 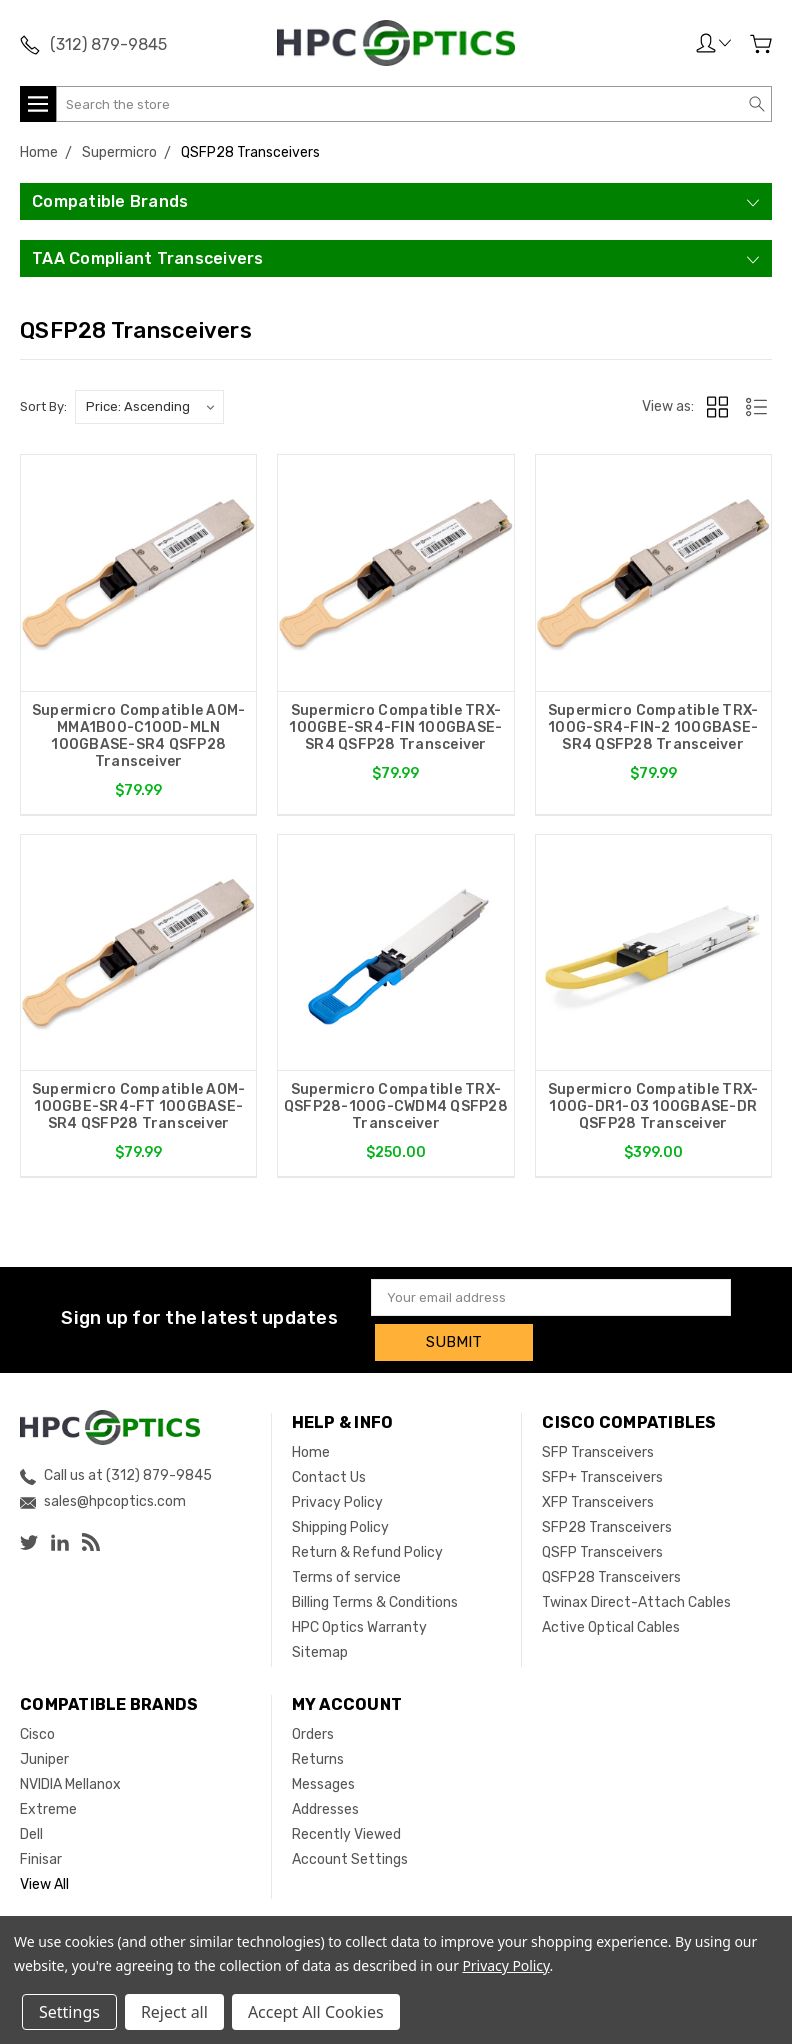 I want to click on Terms of service, so click(x=346, y=1573).